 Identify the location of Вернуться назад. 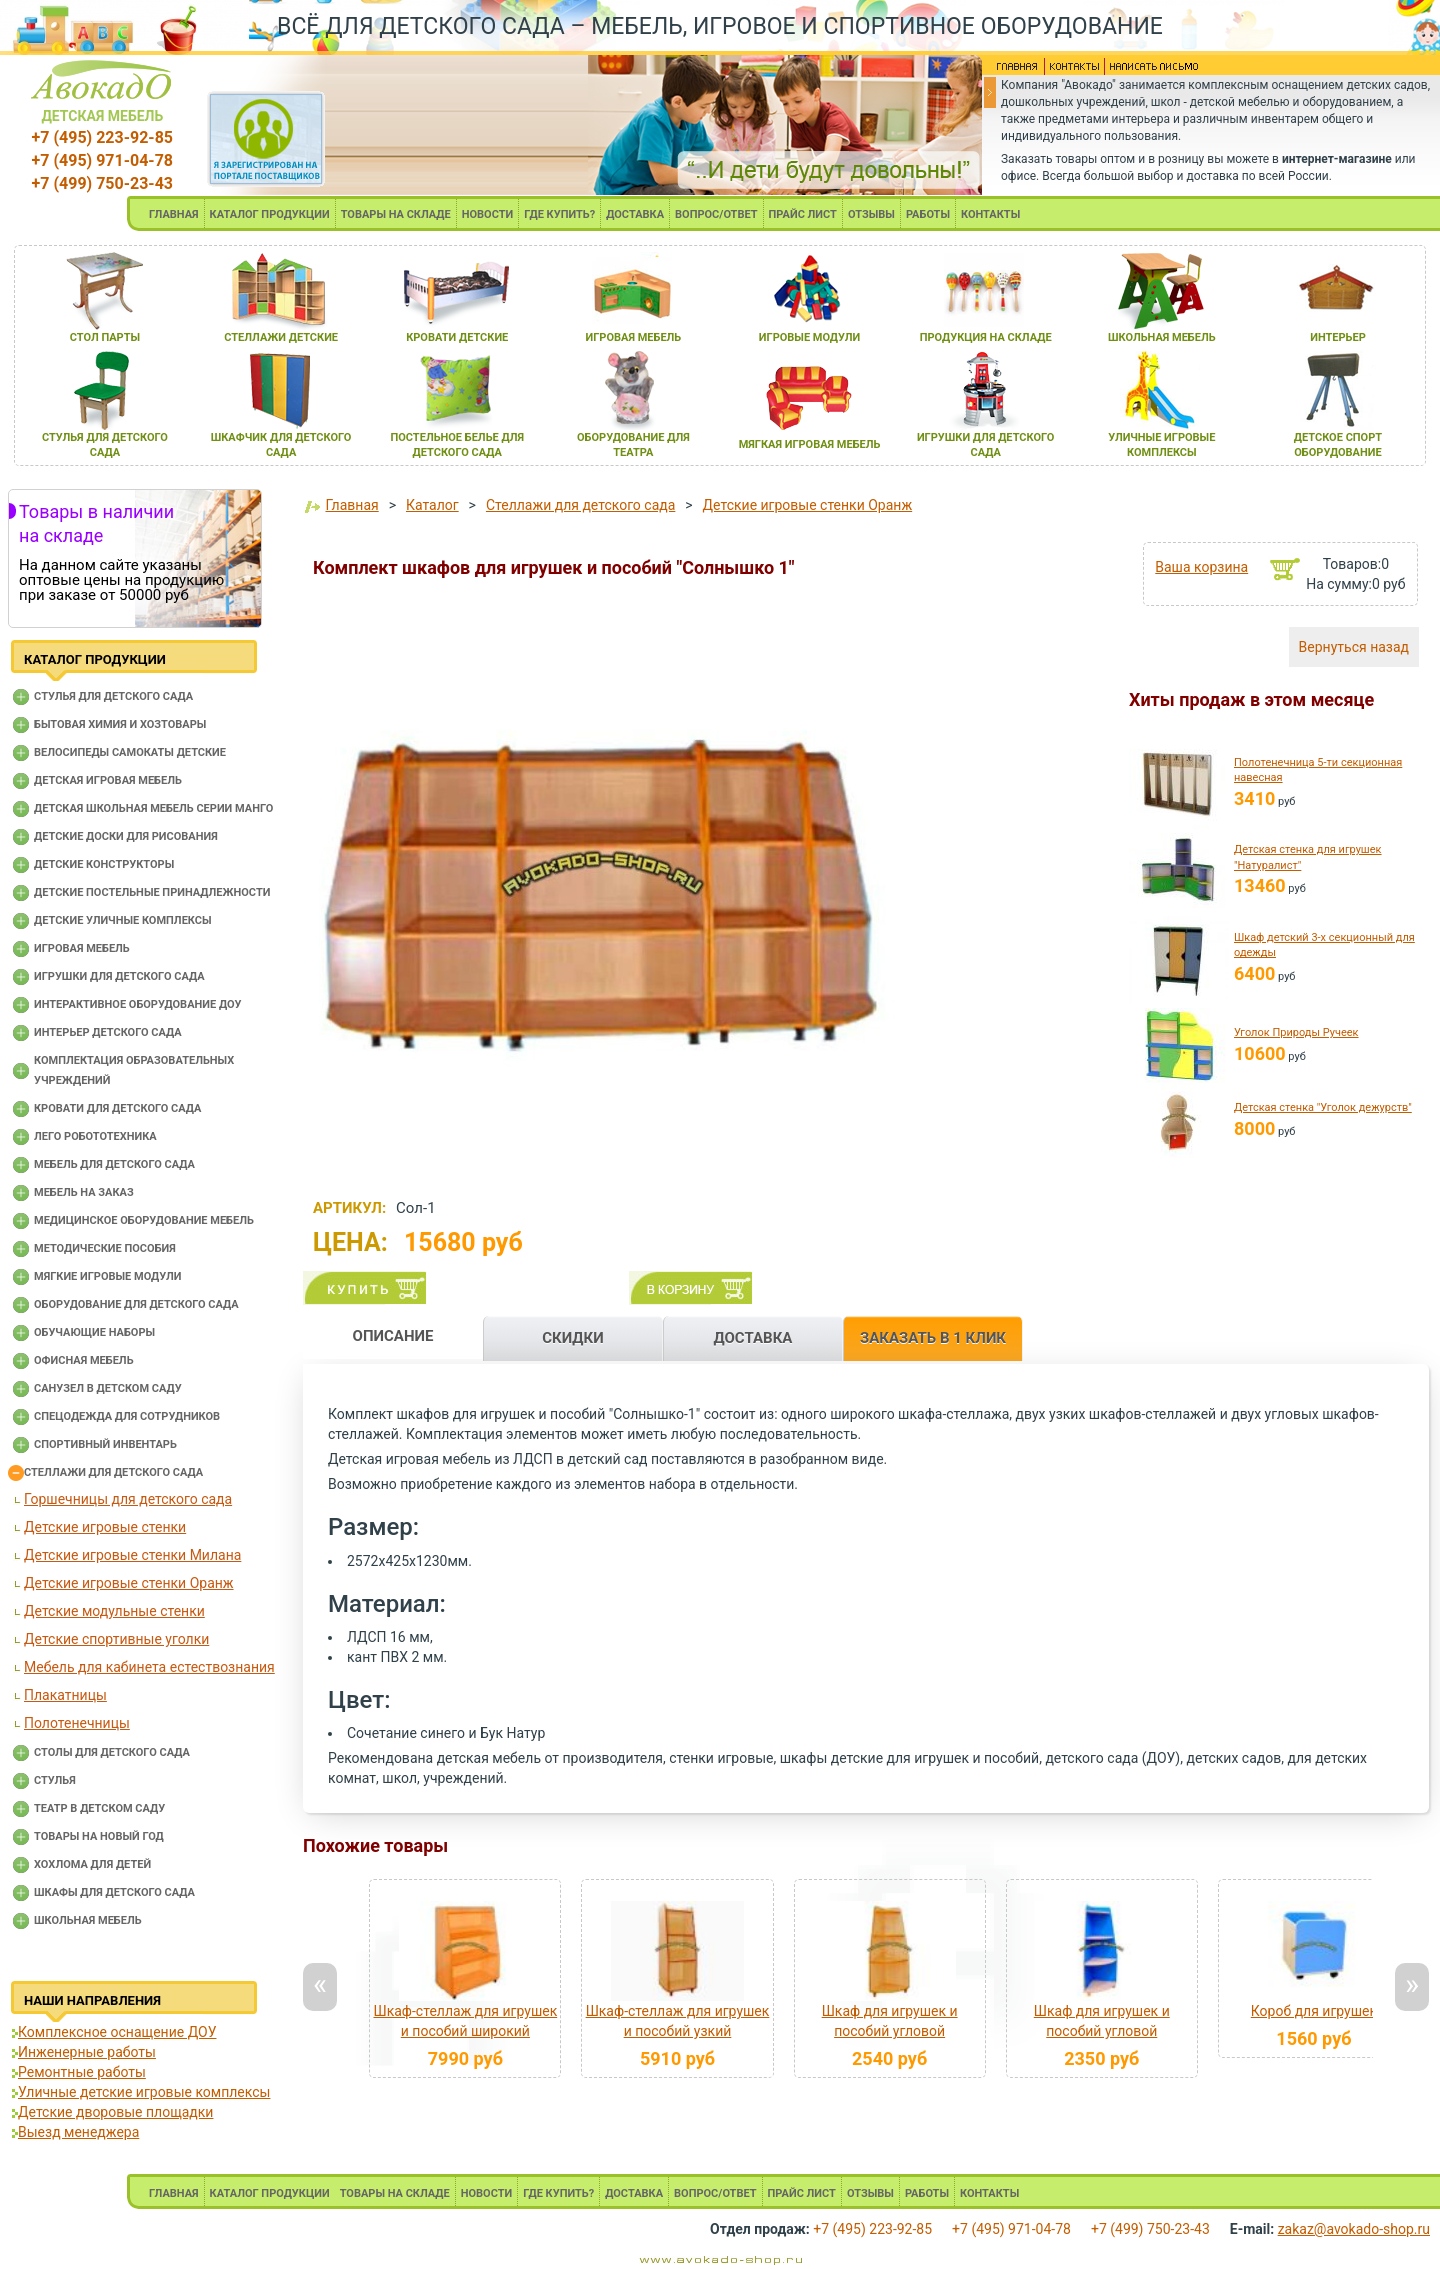
(1354, 647).